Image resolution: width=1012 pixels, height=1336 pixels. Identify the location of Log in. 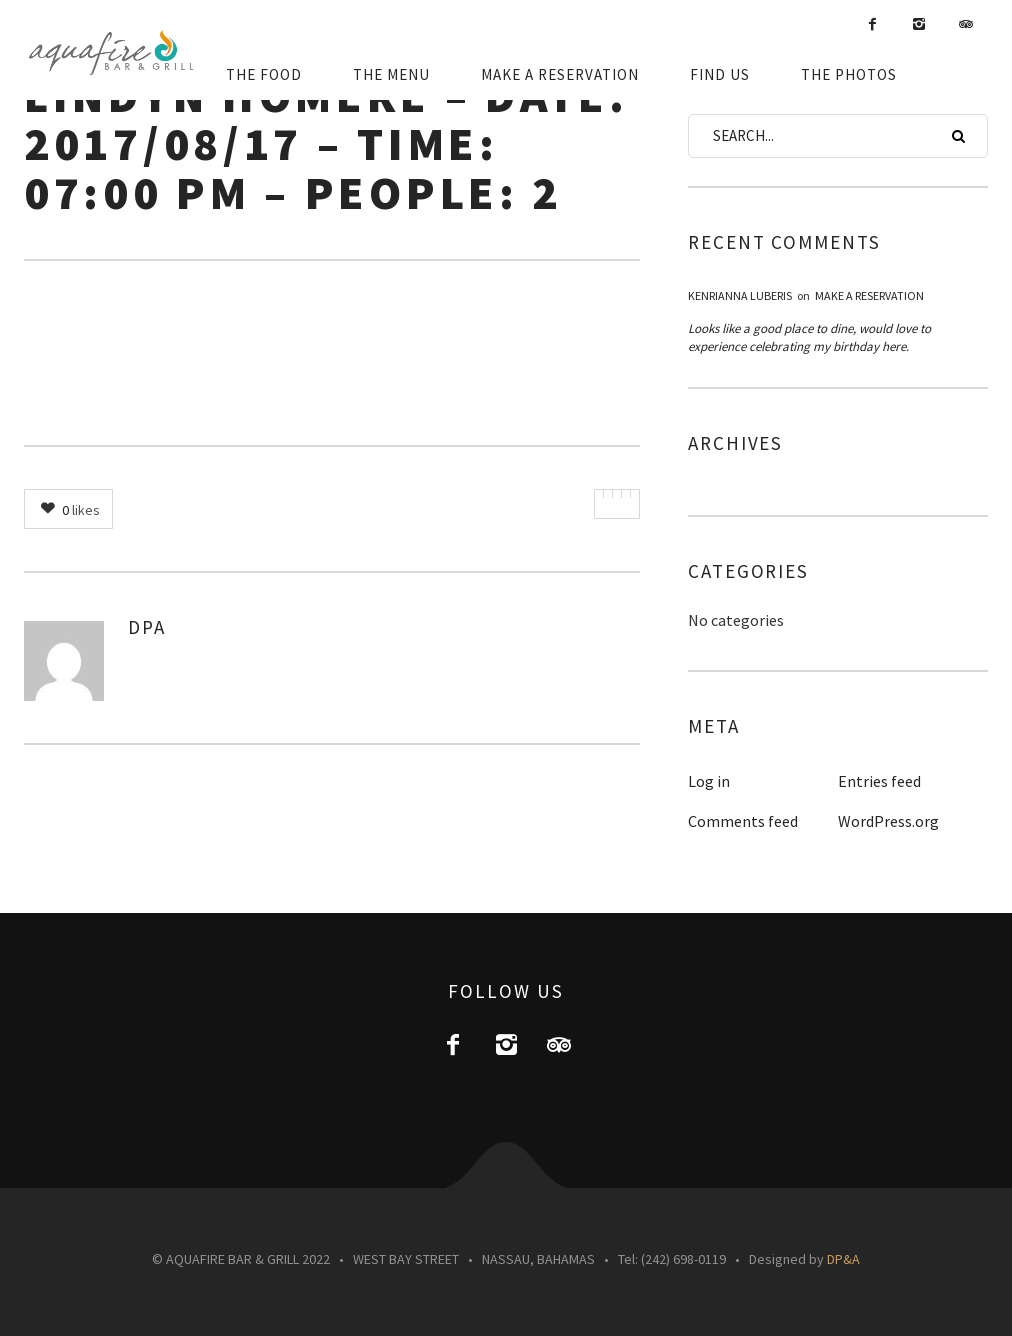
(709, 781).